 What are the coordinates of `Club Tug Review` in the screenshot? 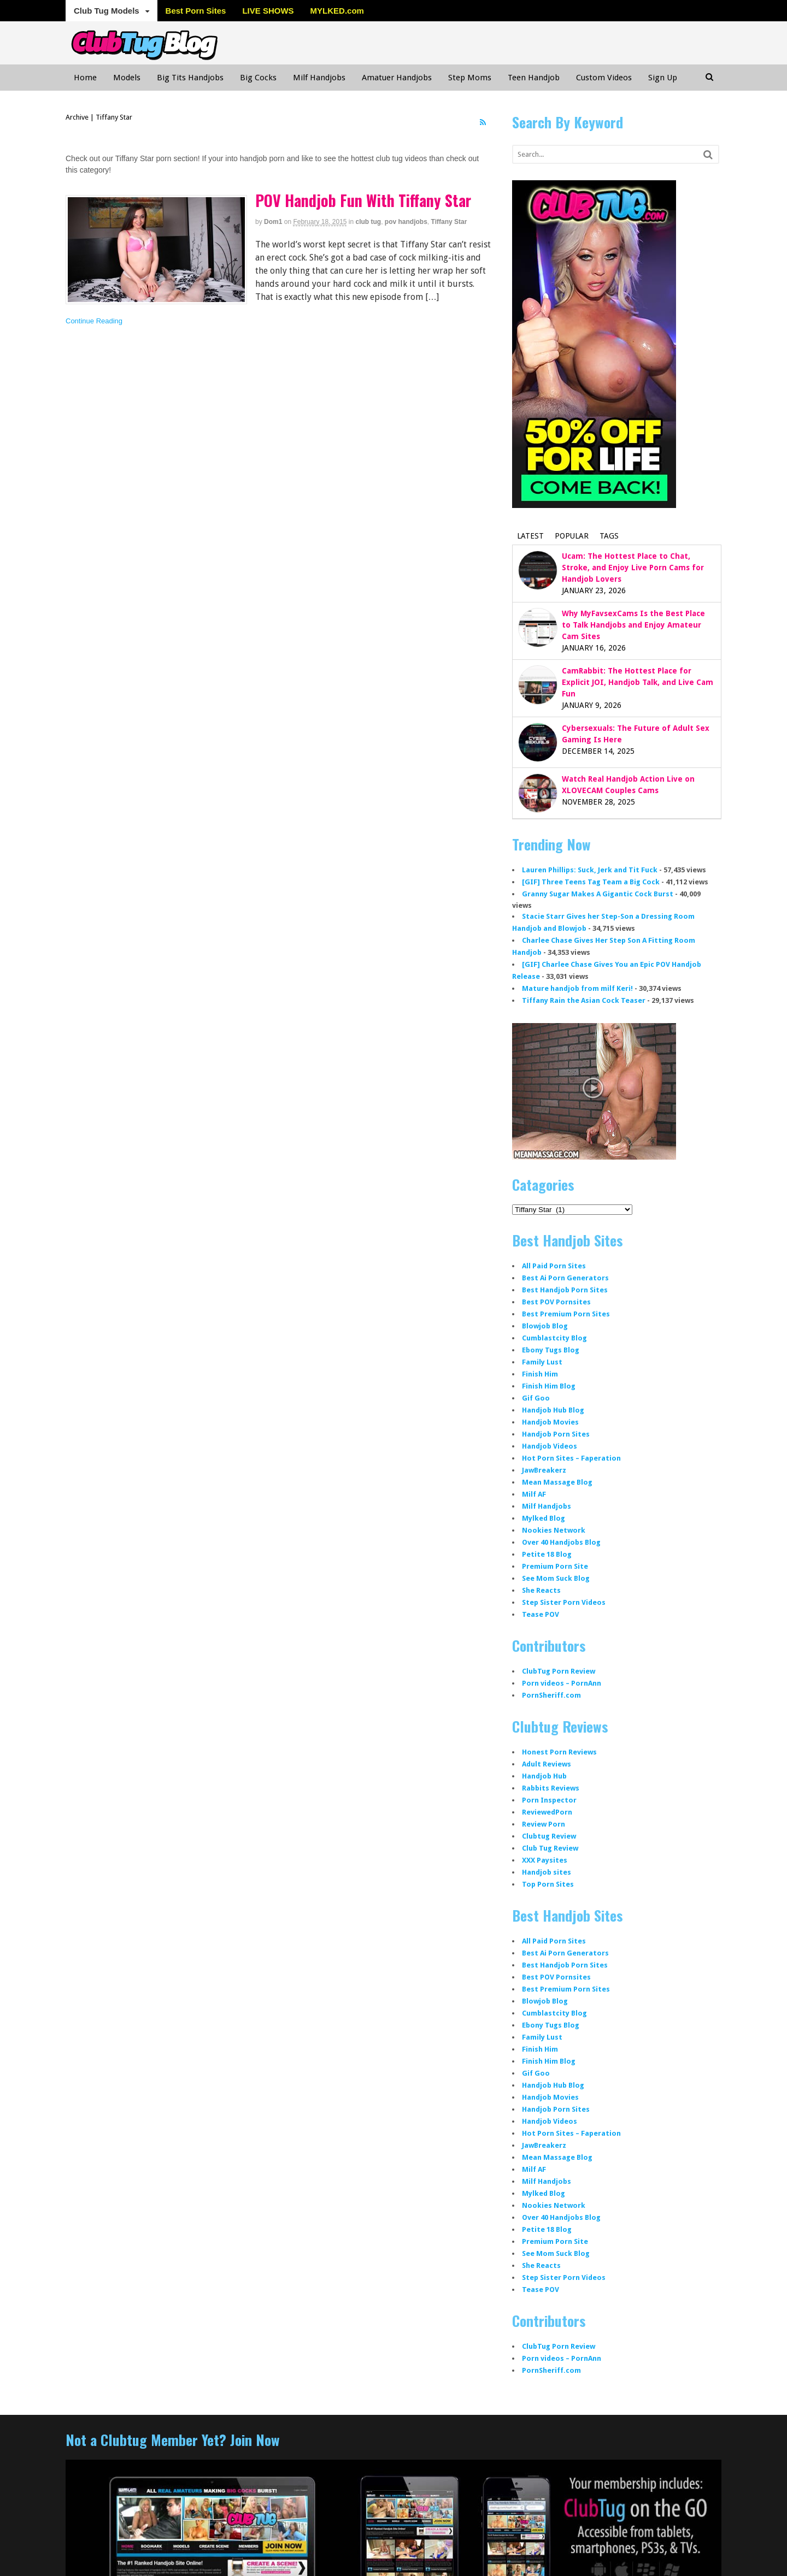 It's located at (550, 1848).